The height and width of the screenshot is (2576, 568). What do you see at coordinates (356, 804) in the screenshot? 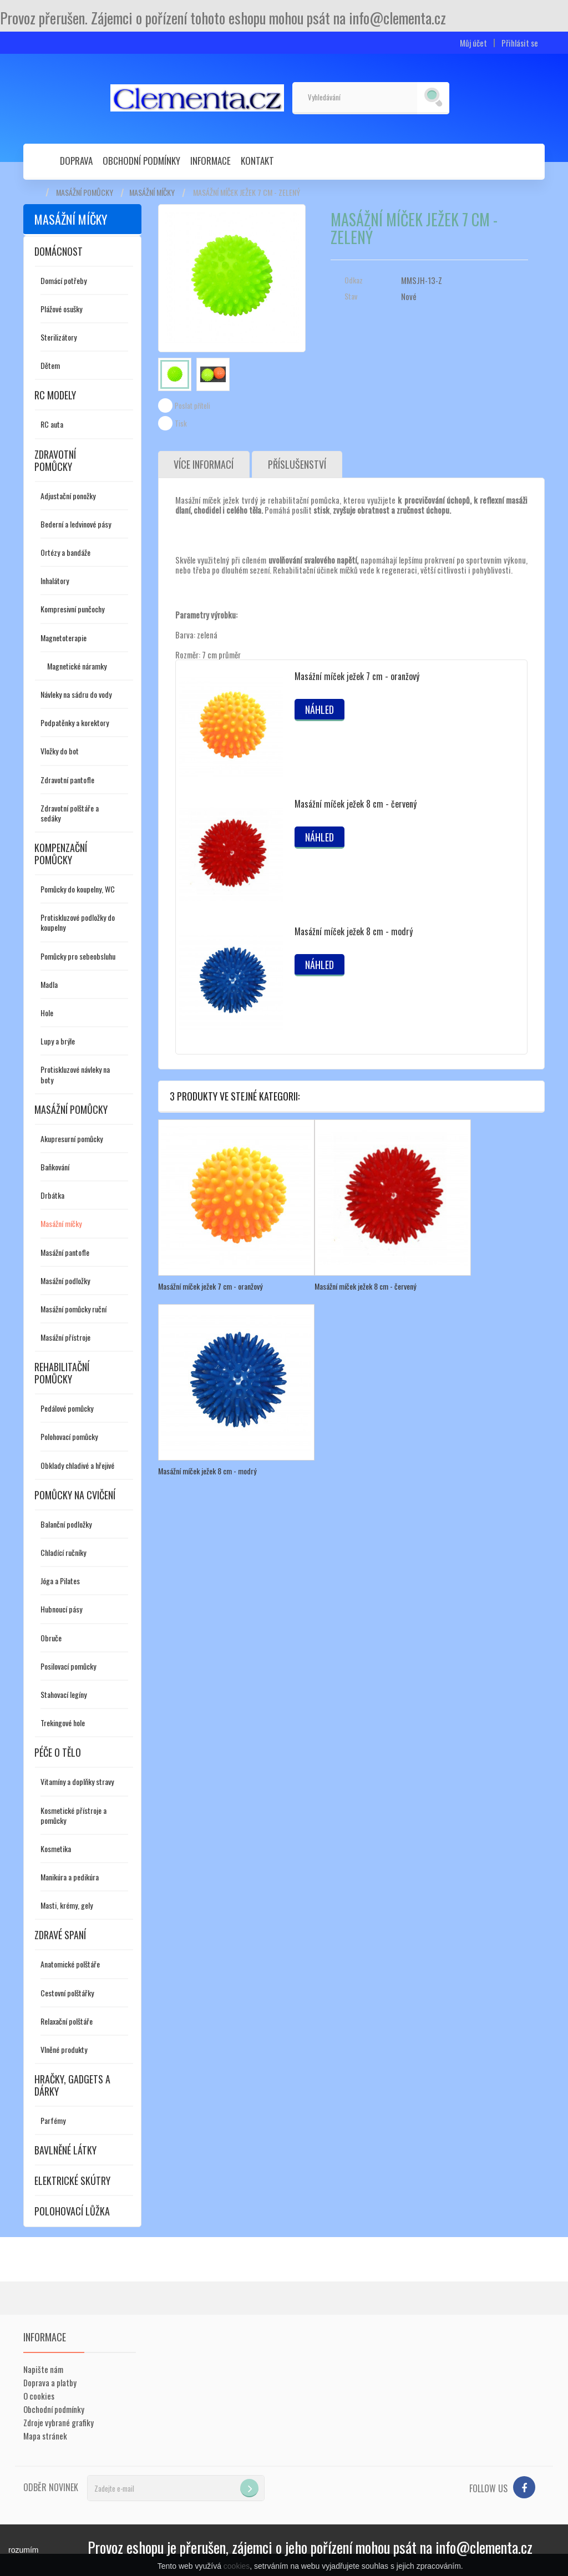
I see `Masážní míček ježek 8 cm - červený` at bounding box center [356, 804].